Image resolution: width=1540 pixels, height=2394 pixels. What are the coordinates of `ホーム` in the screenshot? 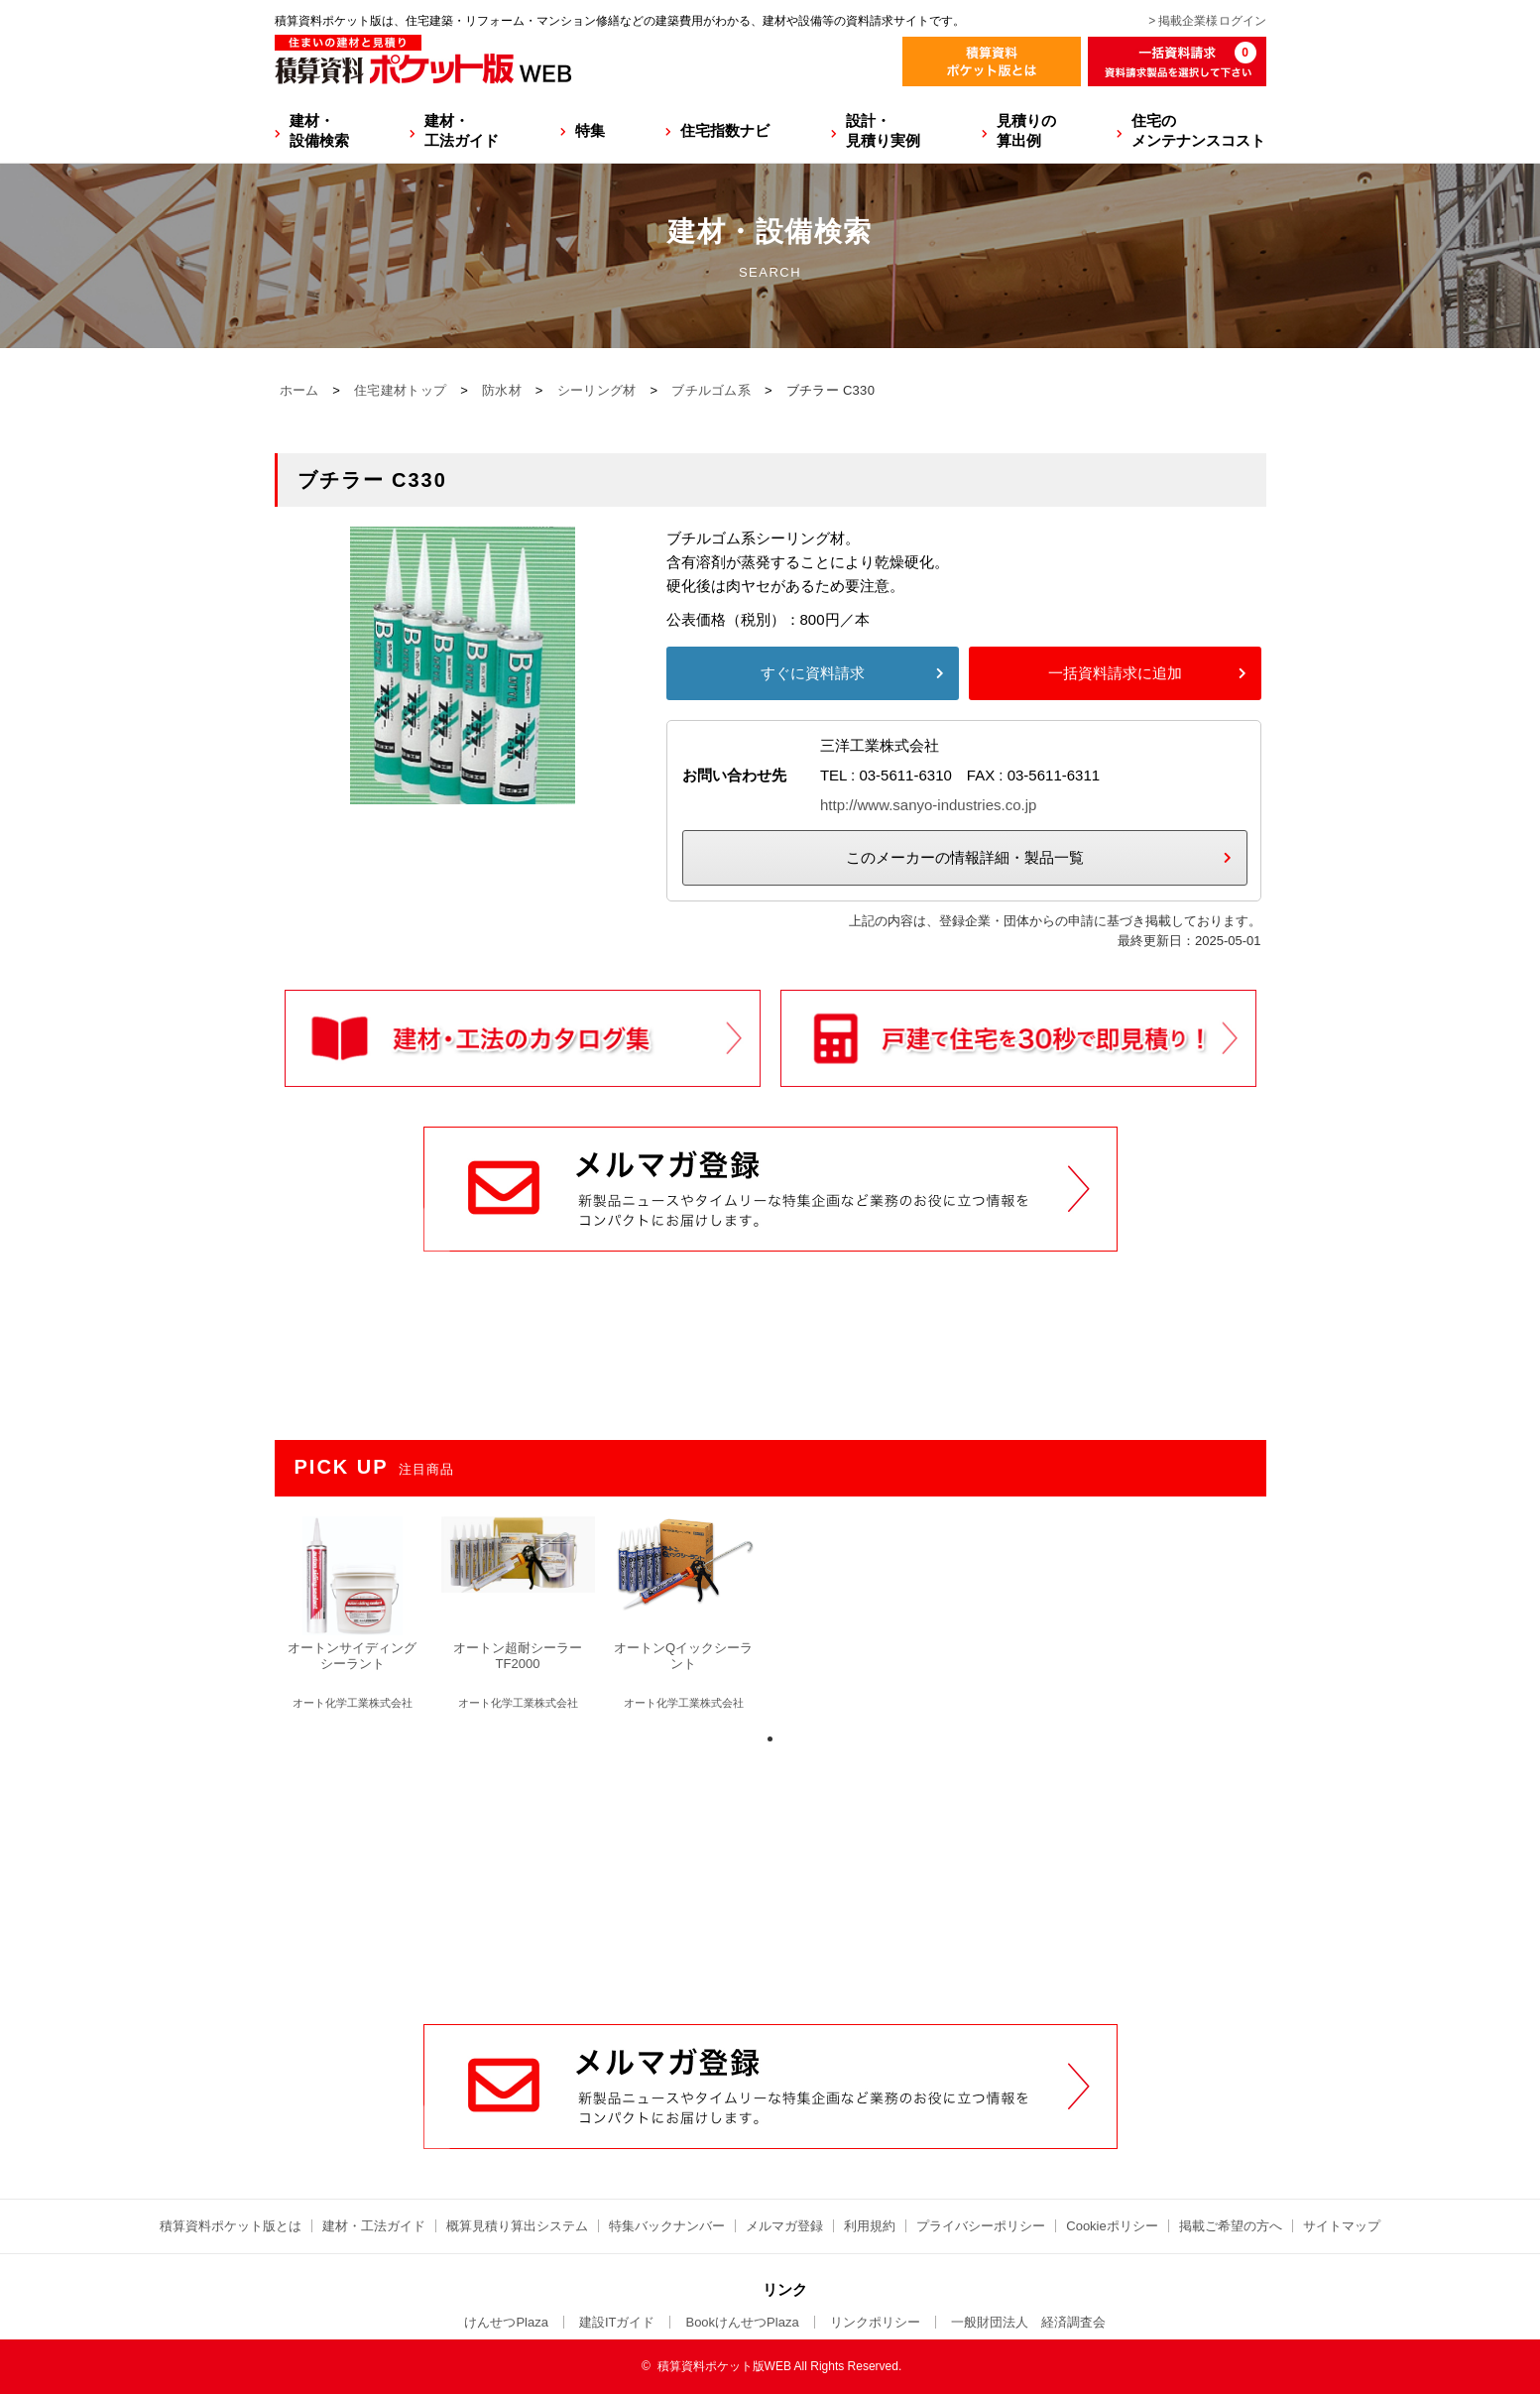 It's located at (299, 390).